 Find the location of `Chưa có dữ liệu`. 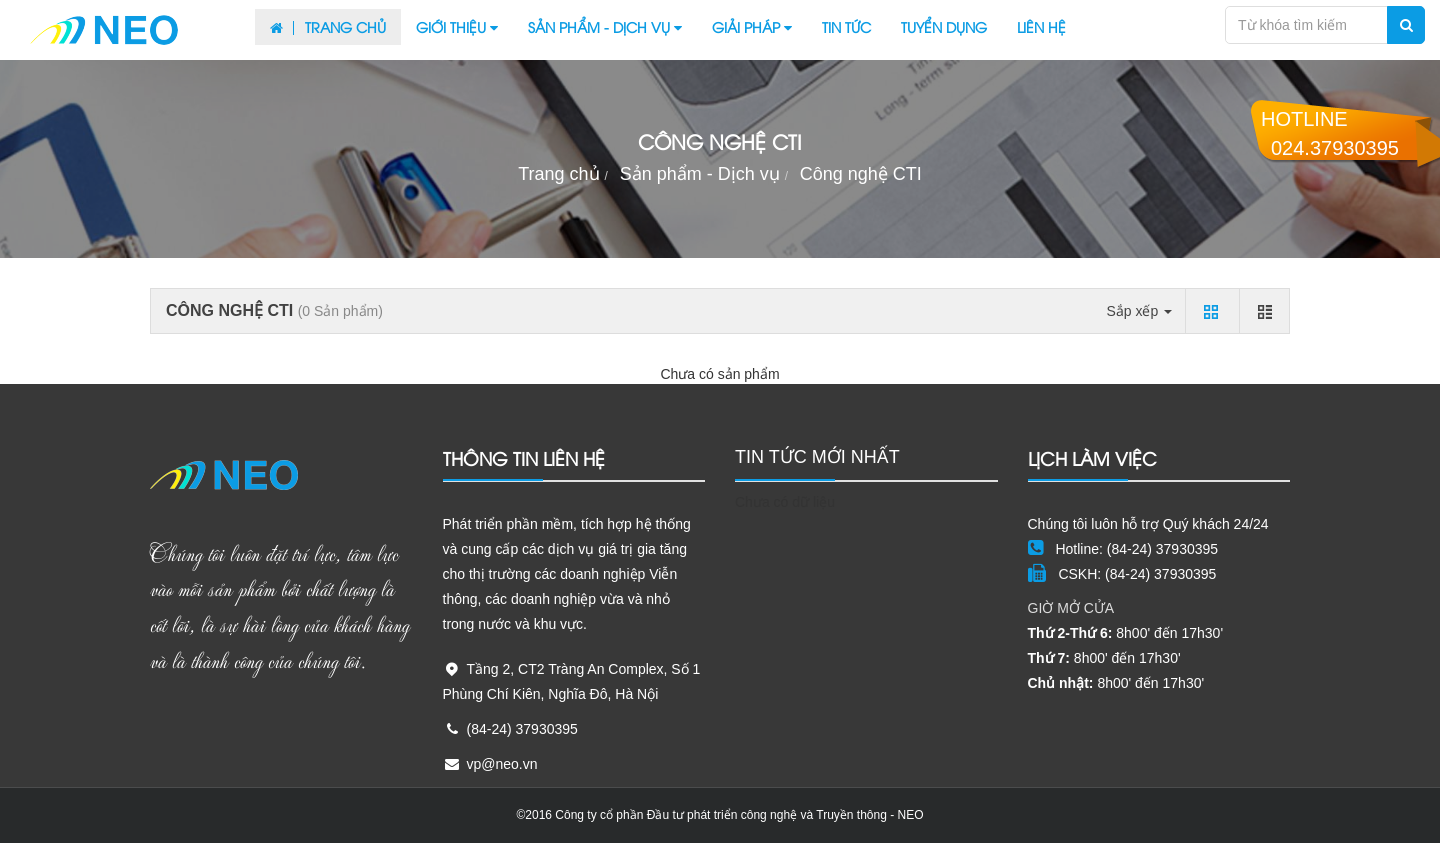

Chưa có dữ liệu is located at coordinates (785, 502).